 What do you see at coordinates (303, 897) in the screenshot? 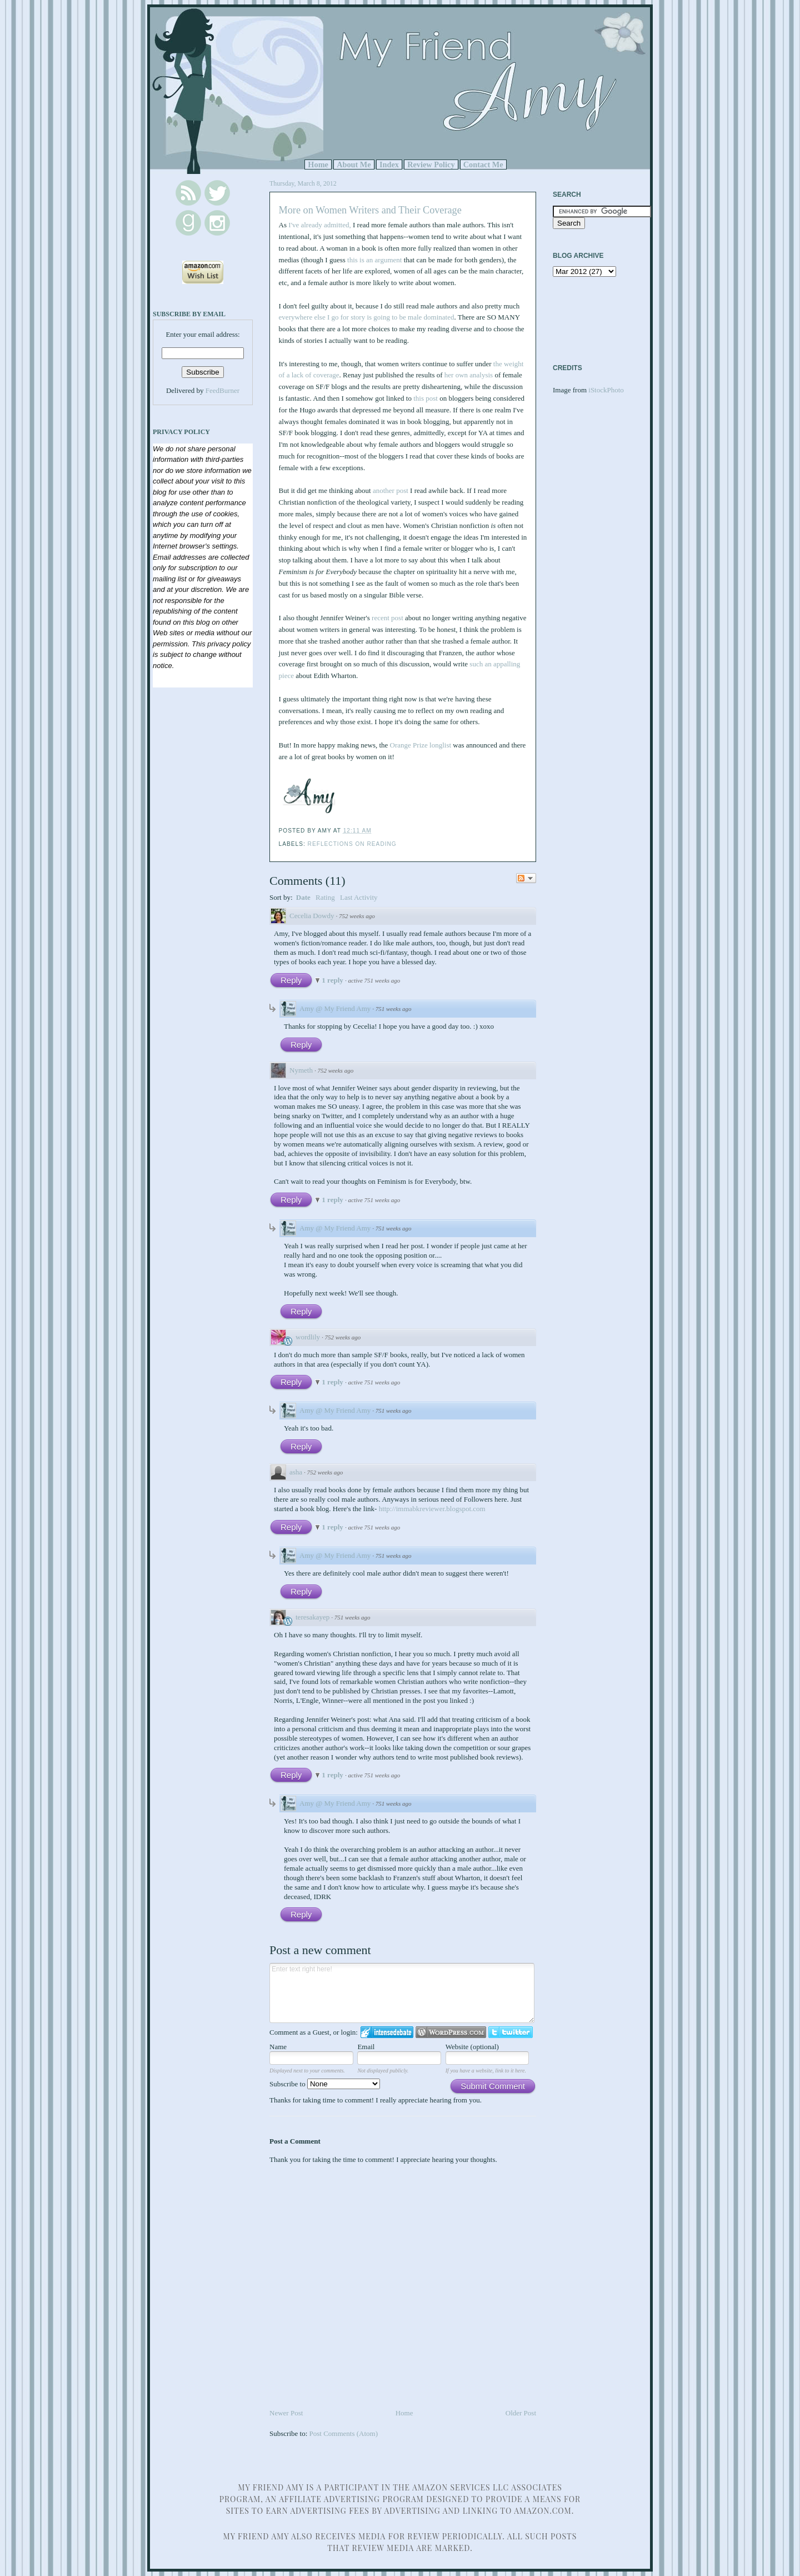
I see `Date` at bounding box center [303, 897].